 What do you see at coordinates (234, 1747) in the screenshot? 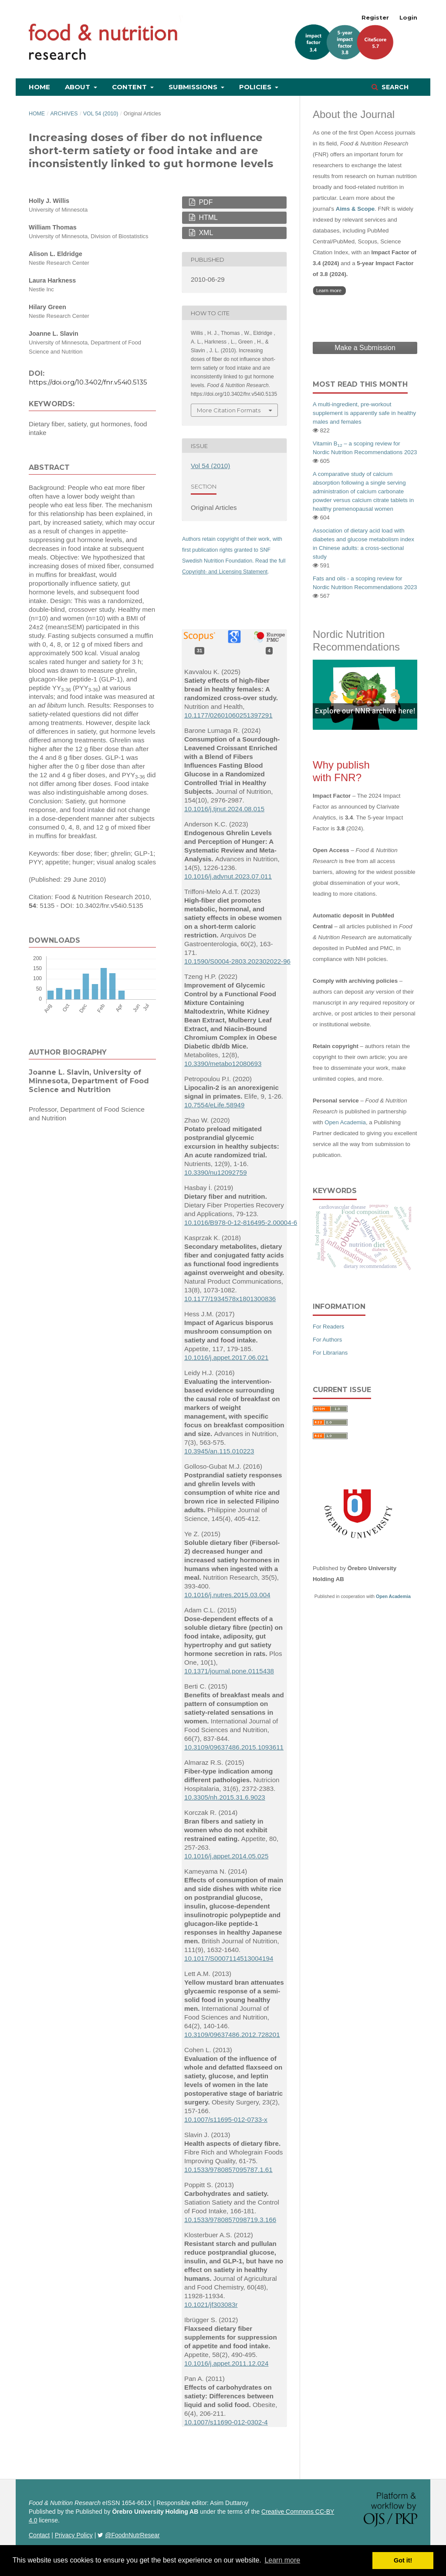
I see `10.3109/09637486.2015.1093611` at bounding box center [234, 1747].